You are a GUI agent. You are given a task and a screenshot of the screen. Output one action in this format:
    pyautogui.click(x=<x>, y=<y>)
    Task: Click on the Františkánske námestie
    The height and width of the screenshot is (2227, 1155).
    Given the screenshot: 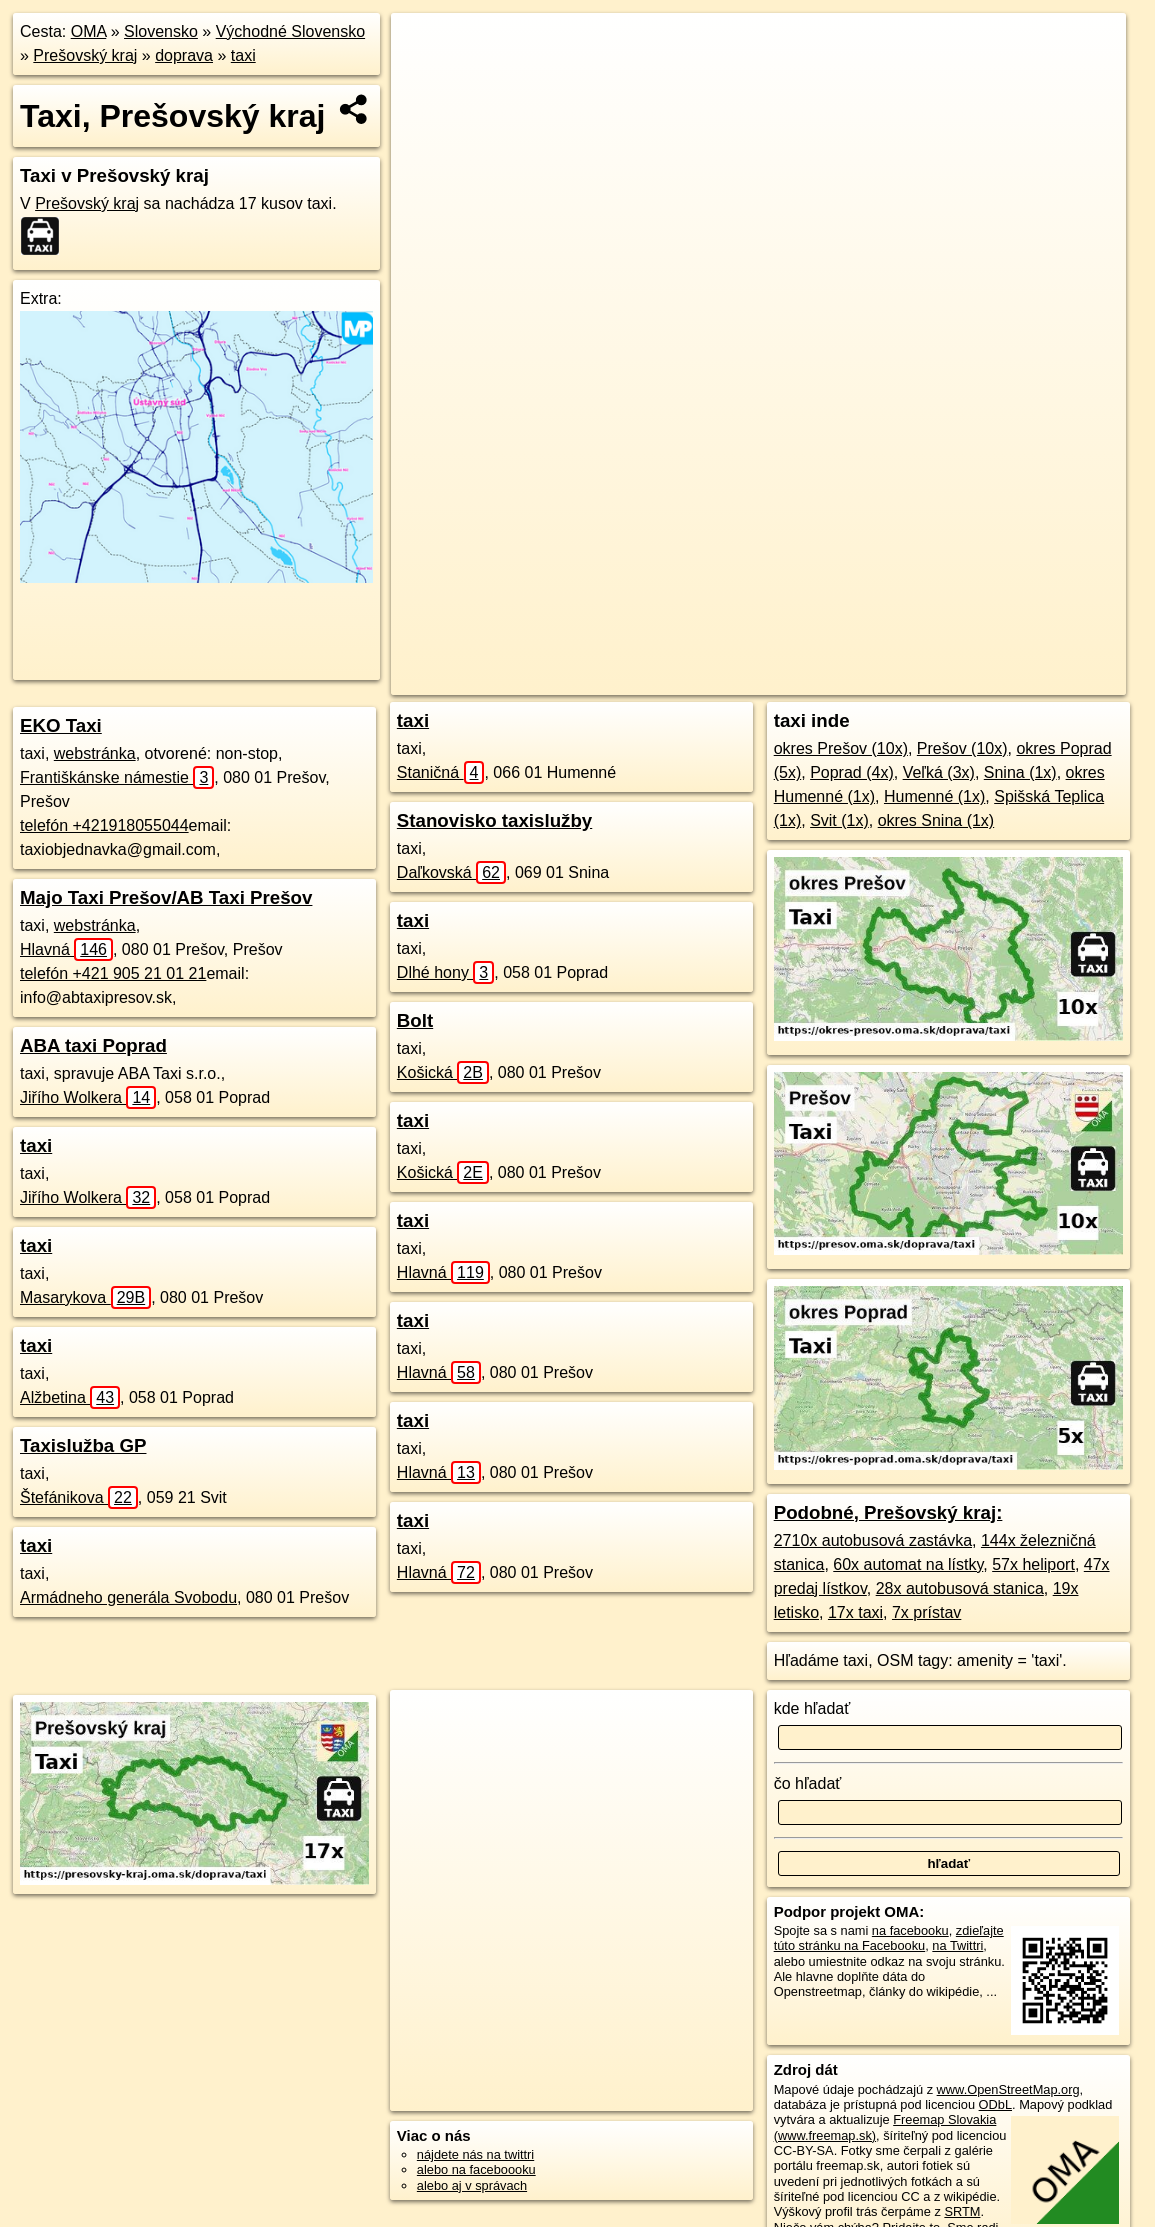 What is the action you would take?
    pyautogui.click(x=117, y=777)
    